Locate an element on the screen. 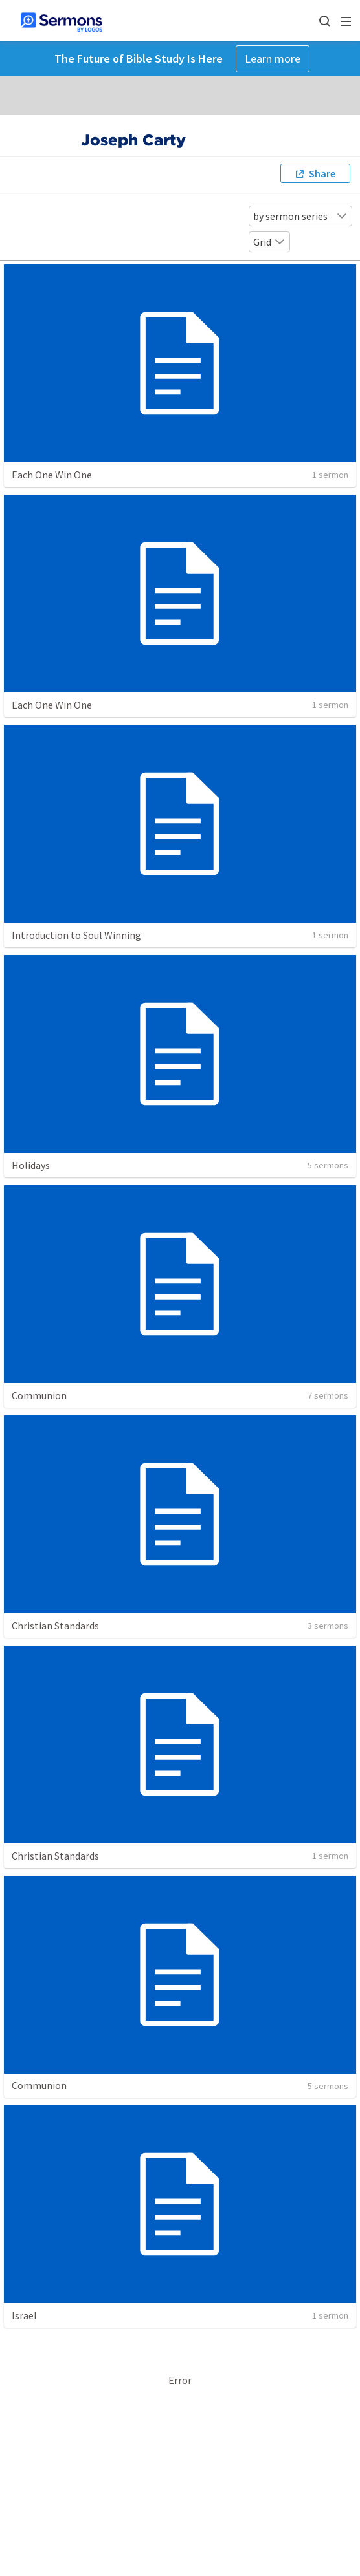 This screenshot has width=360, height=2576. Introduction to Soul Winning is located at coordinates (76, 934).